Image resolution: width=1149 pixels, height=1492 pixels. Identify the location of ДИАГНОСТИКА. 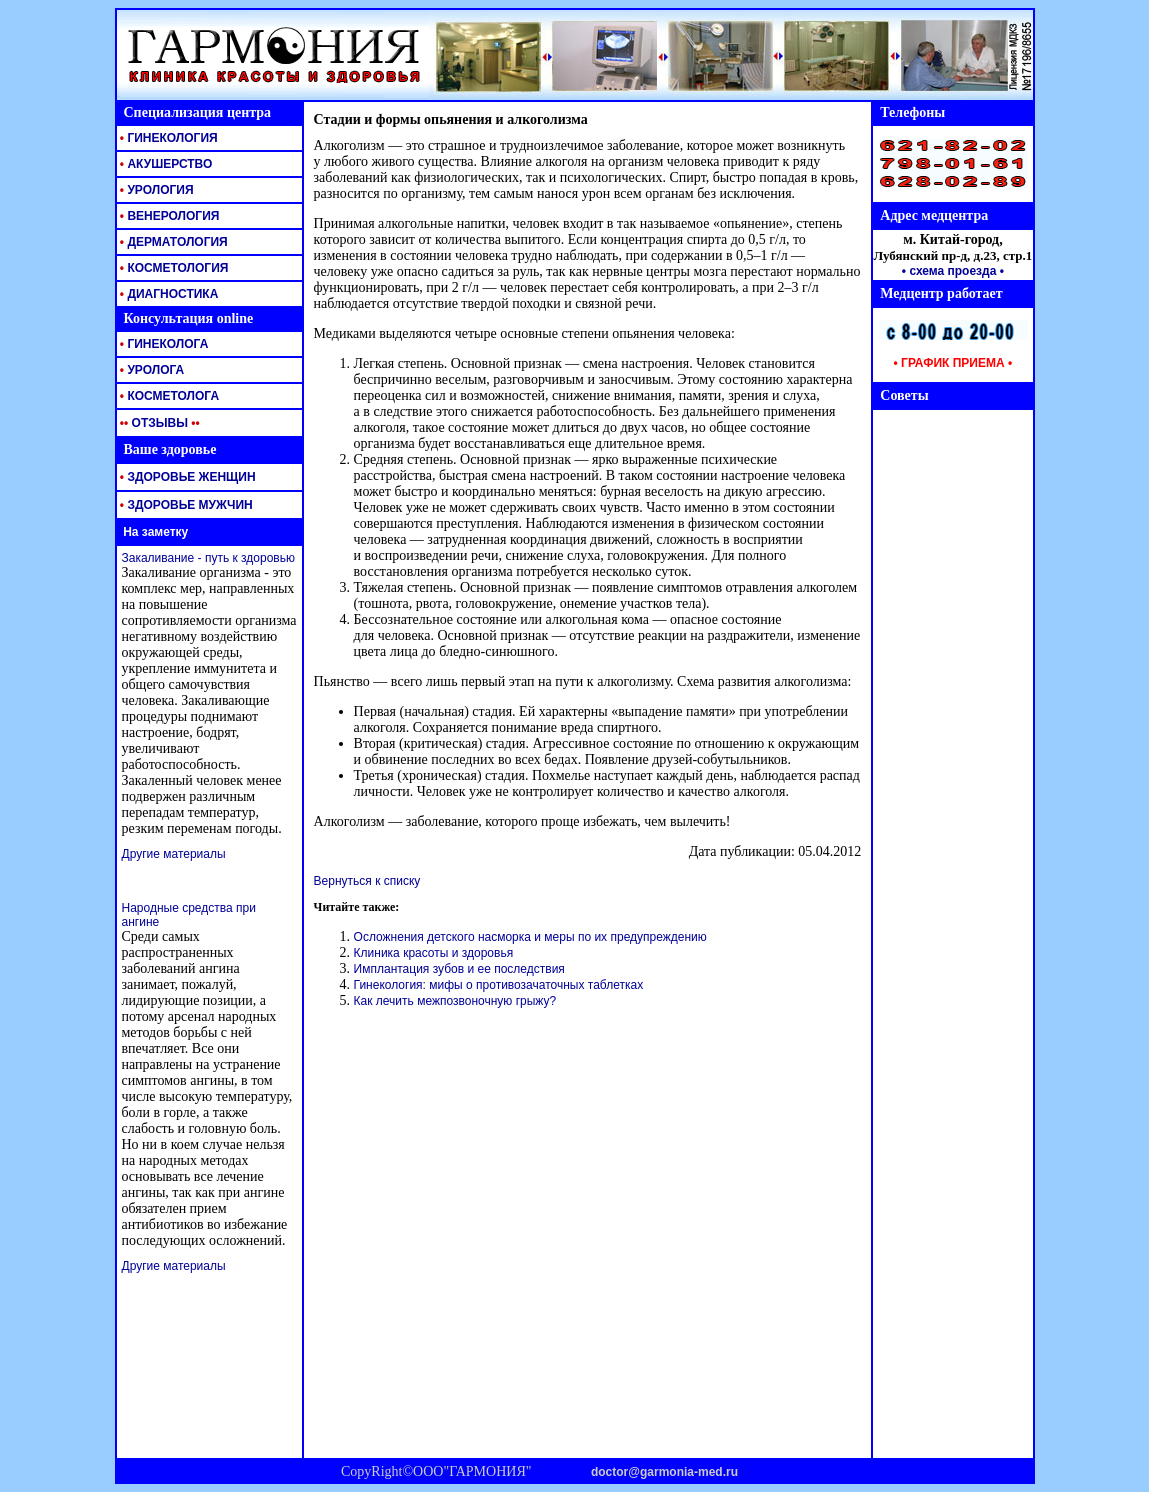
(168, 294).